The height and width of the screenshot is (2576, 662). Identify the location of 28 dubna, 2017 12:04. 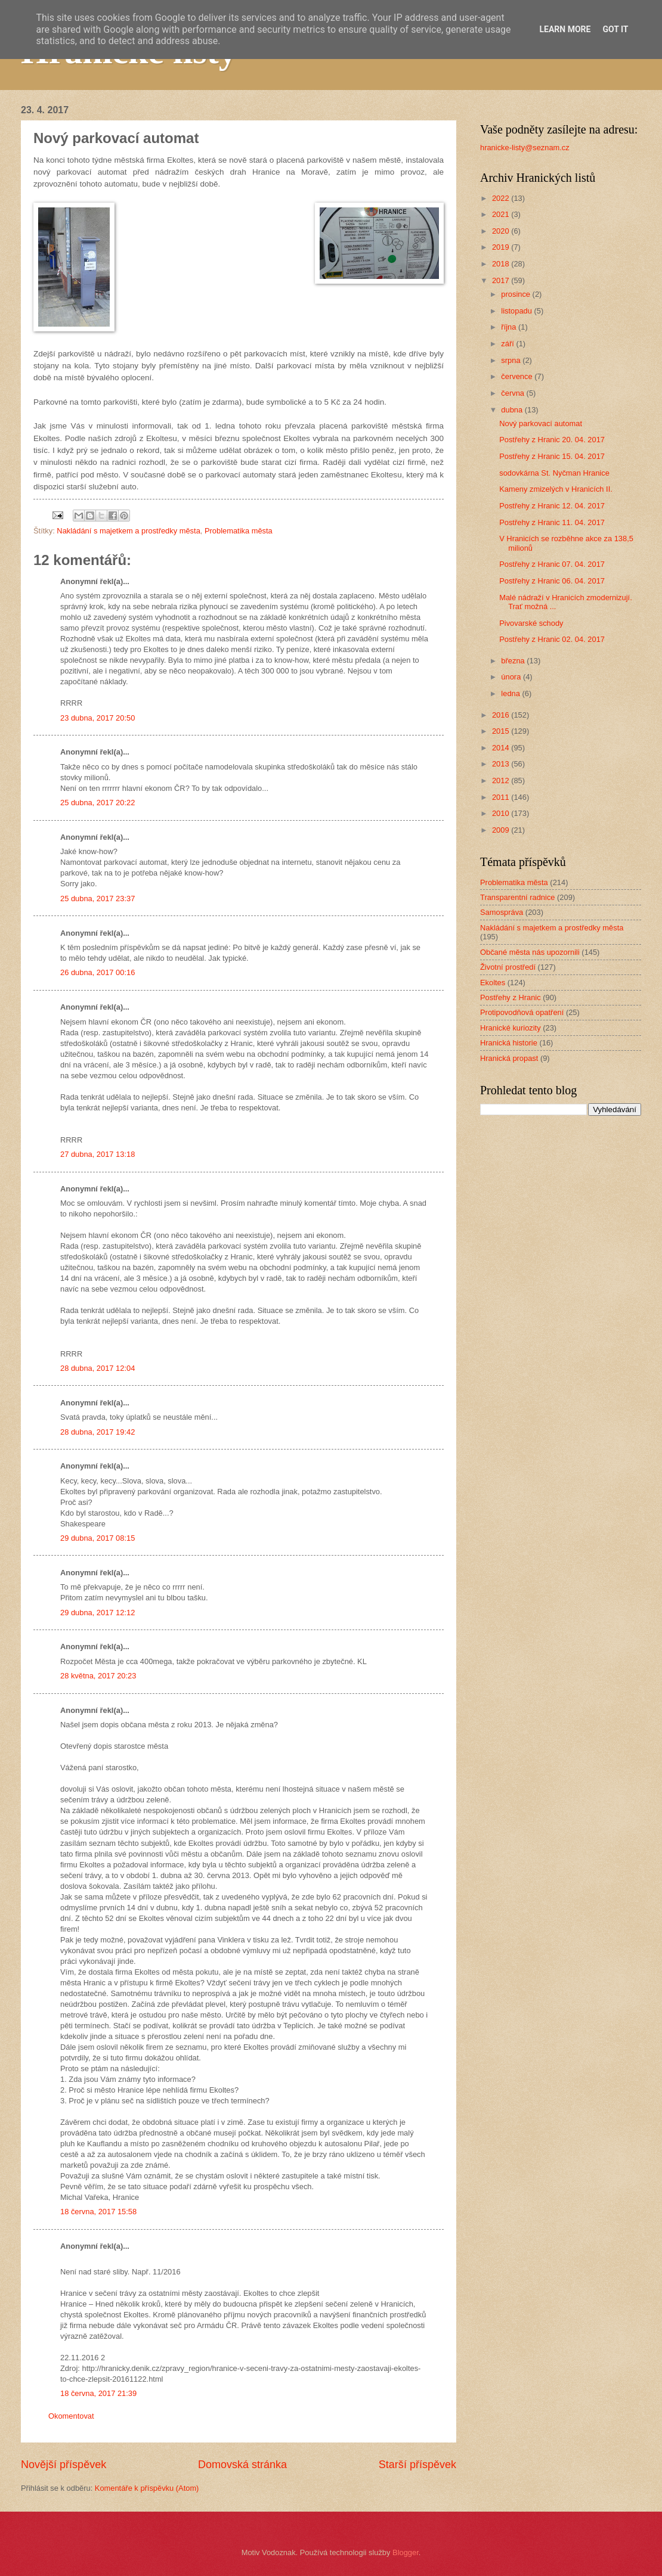
(97, 1368).